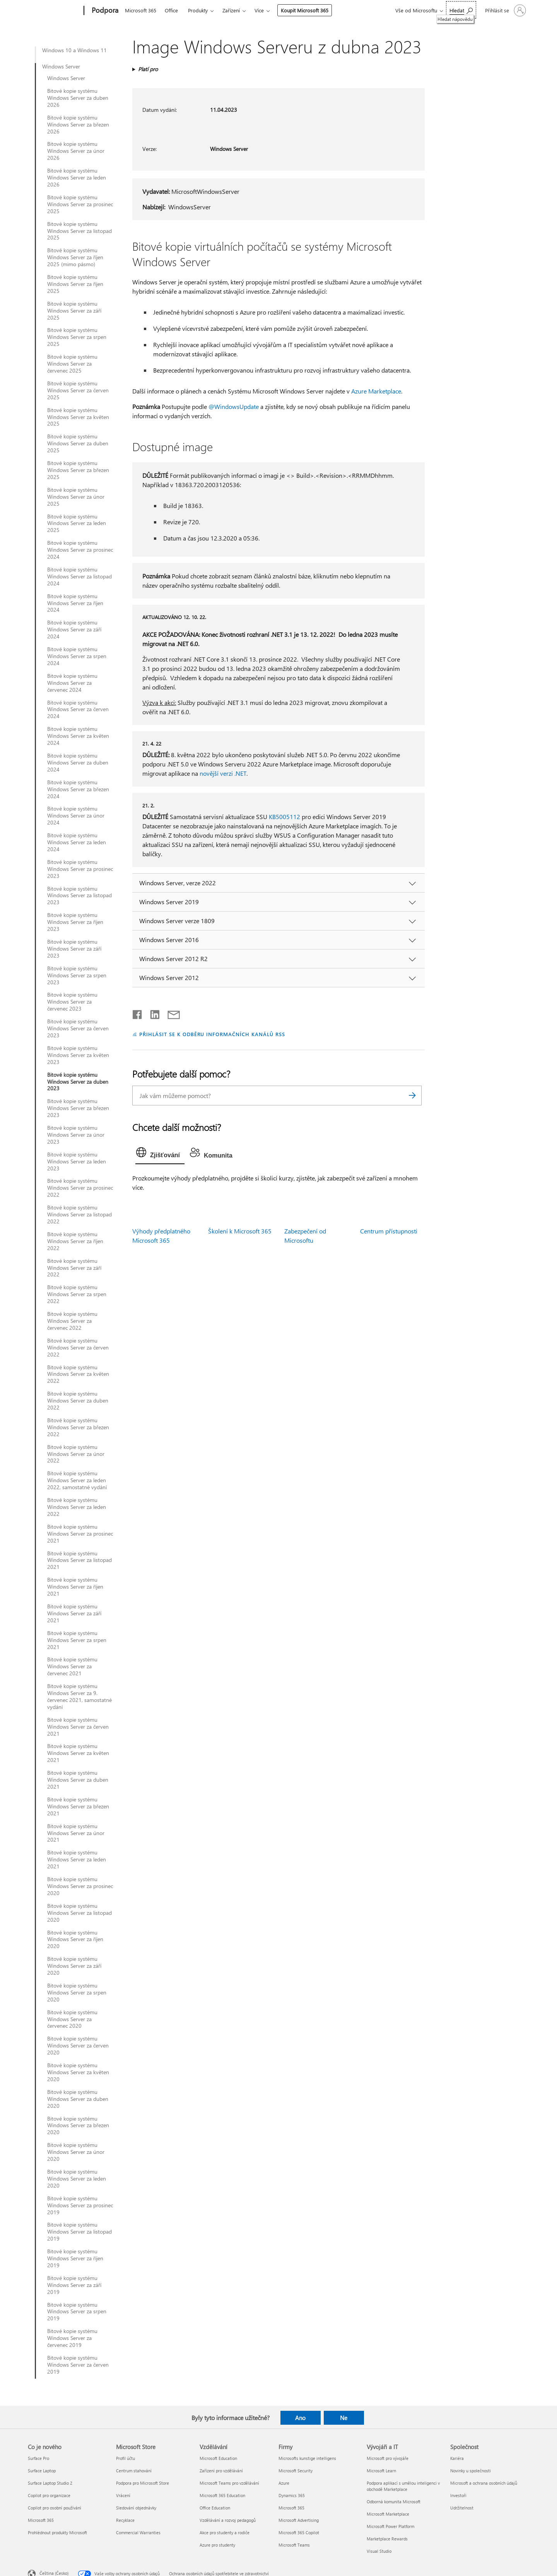 The width and height of the screenshot is (557, 2576). Describe the element at coordinates (218, 2458) in the screenshot. I see `Microsoft Education [Microsoft Education Vzdělávání]` at that location.